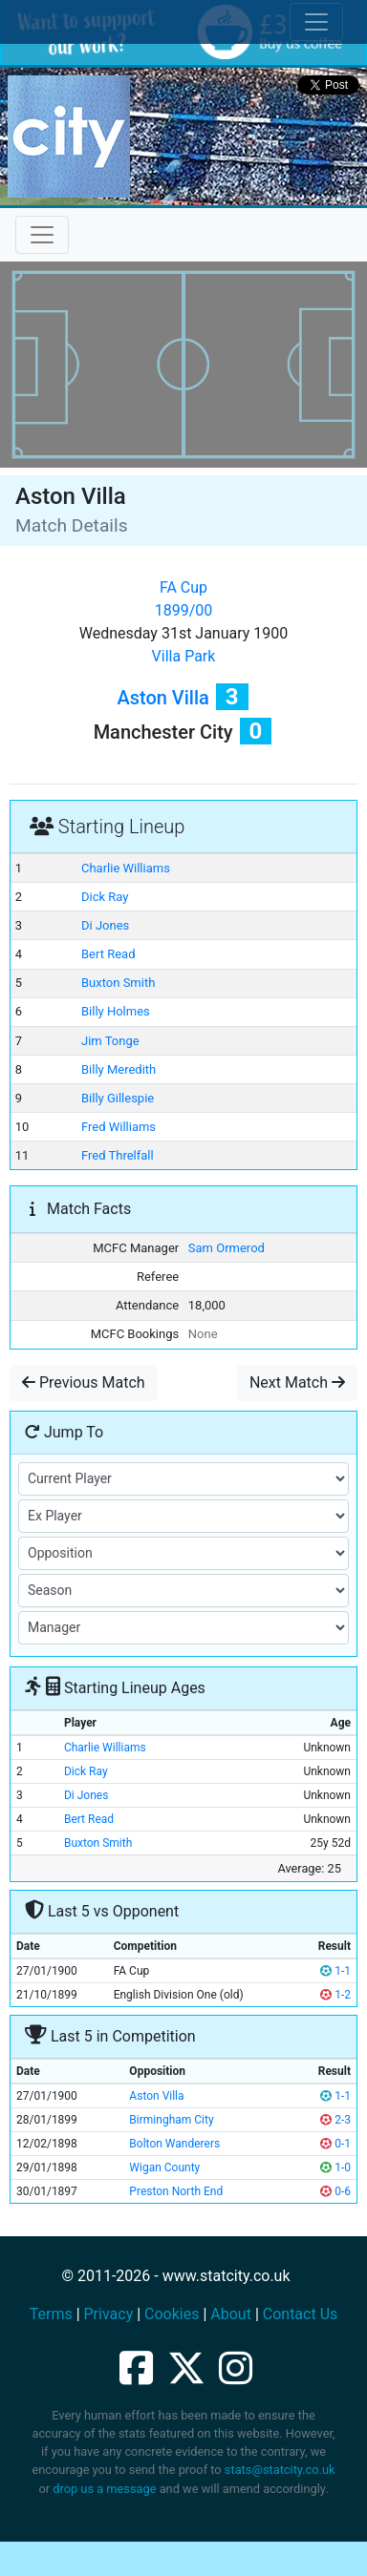 The height and width of the screenshot is (2576, 367). I want to click on Privacy, so click(109, 2314).